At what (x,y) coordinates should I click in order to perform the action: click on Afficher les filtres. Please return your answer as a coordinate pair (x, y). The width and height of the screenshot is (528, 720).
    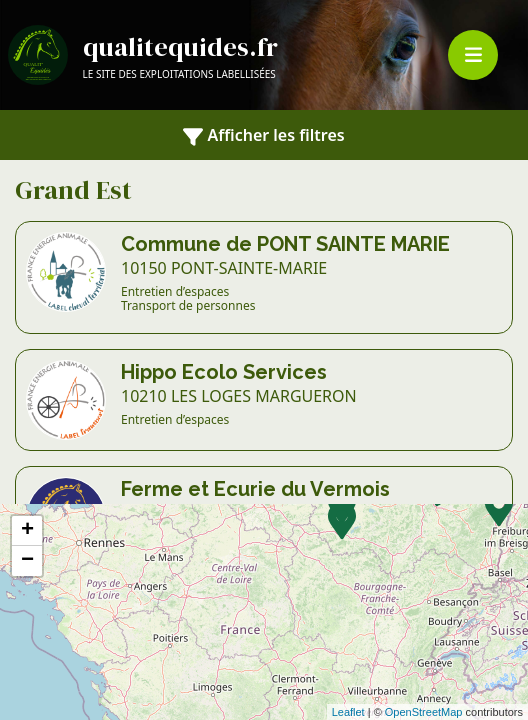
    Looking at the image, I should click on (263, 135).